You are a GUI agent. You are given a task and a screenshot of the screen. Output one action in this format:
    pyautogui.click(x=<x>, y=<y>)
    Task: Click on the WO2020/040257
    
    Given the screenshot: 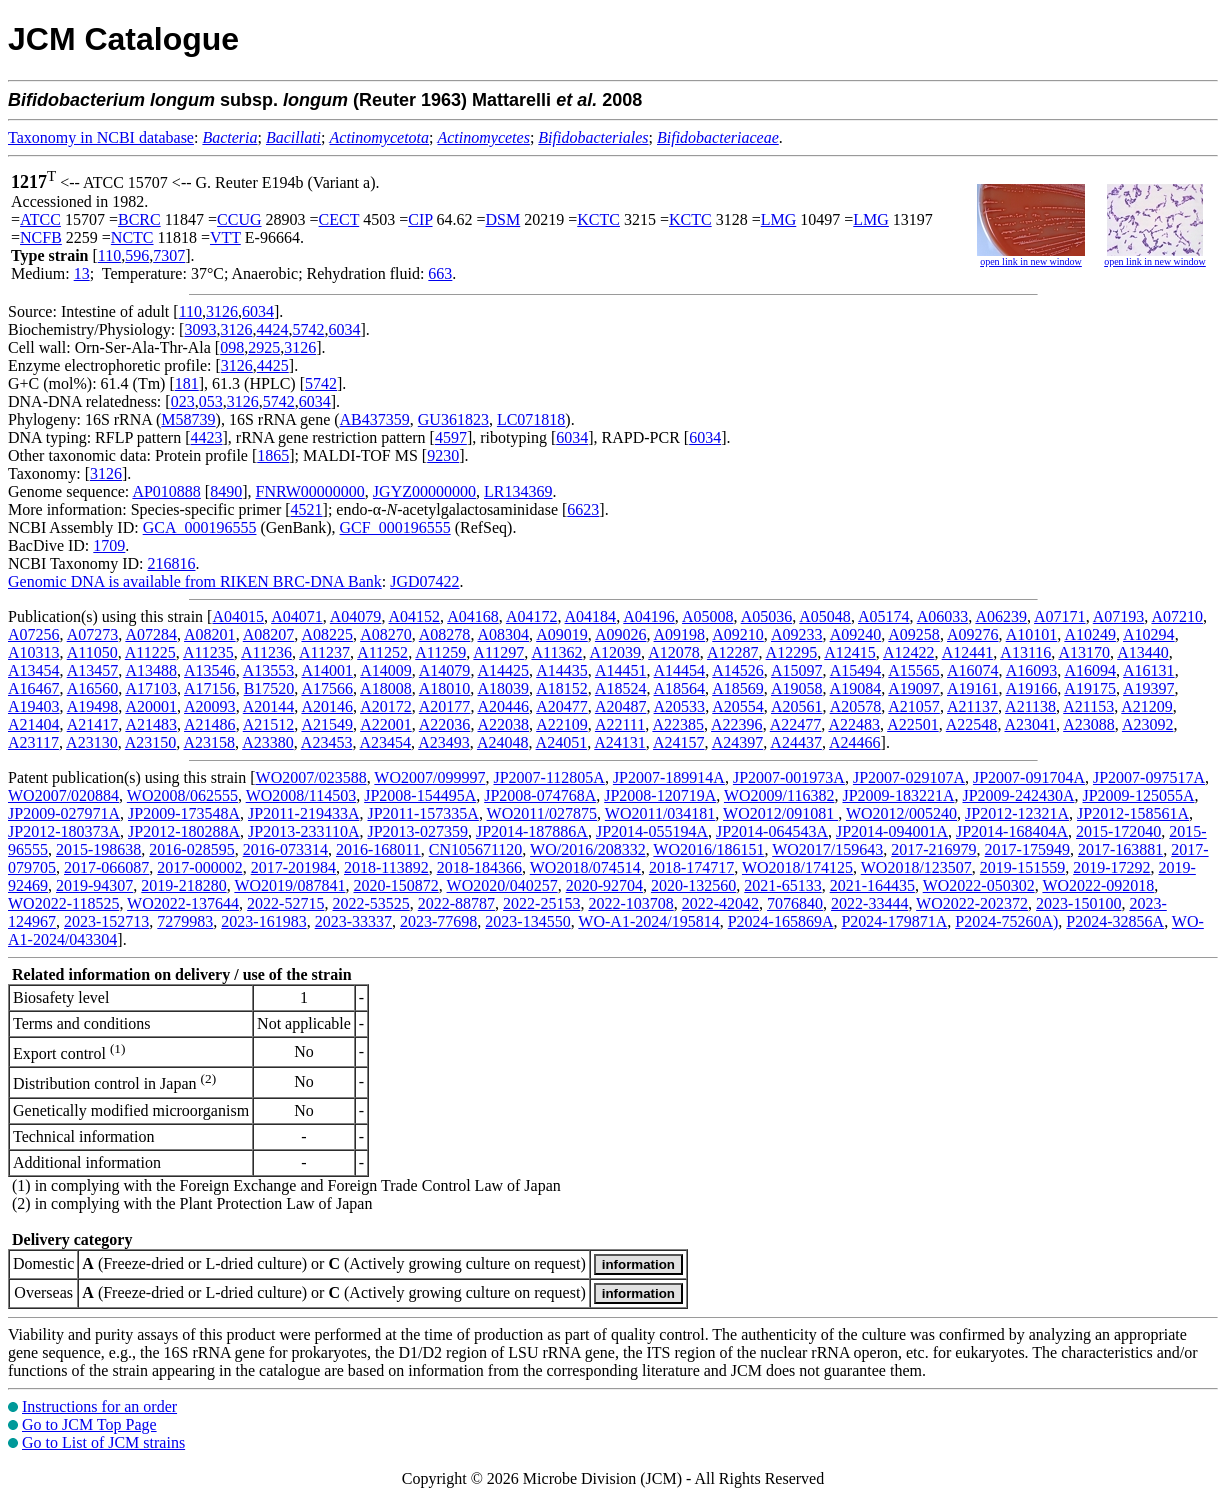 What is the action you would take?
    pyautogui.click(x=502, y=885)
    